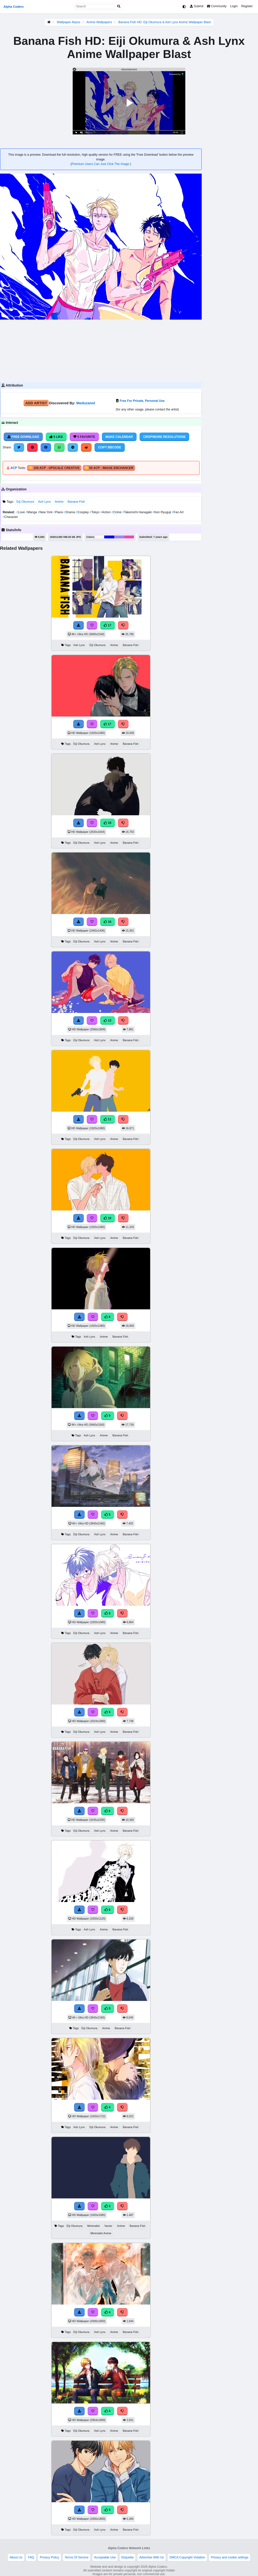 The height and width of the screenshot is (2576, 258). I want to click on Minimalist, so click(93, 2225).